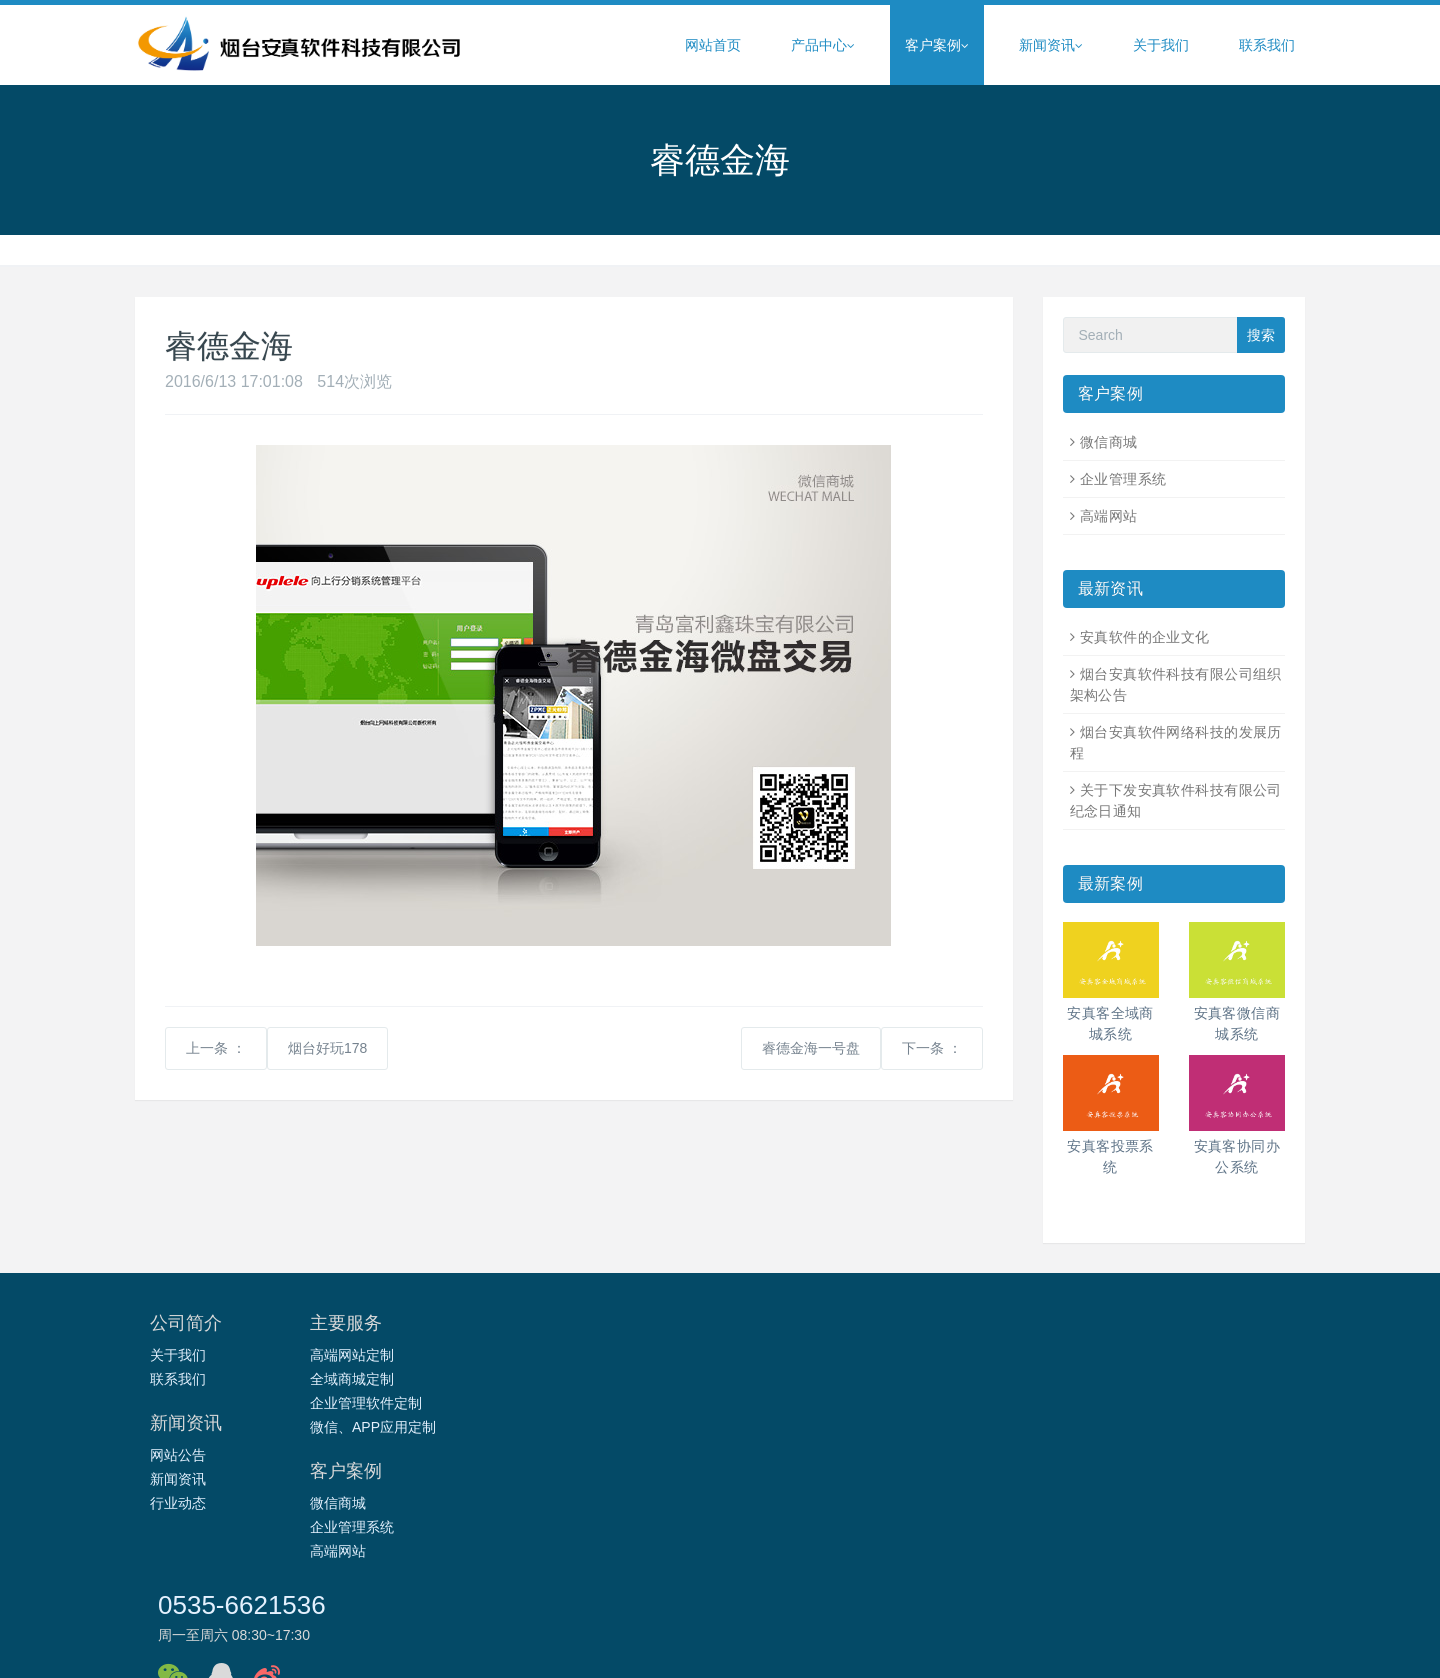 Image resolution: width=1440 pixels, height=1678 pixels. Describe the element at coordinates (216, 1048) in the screenshot. I see `上一条` at that location.